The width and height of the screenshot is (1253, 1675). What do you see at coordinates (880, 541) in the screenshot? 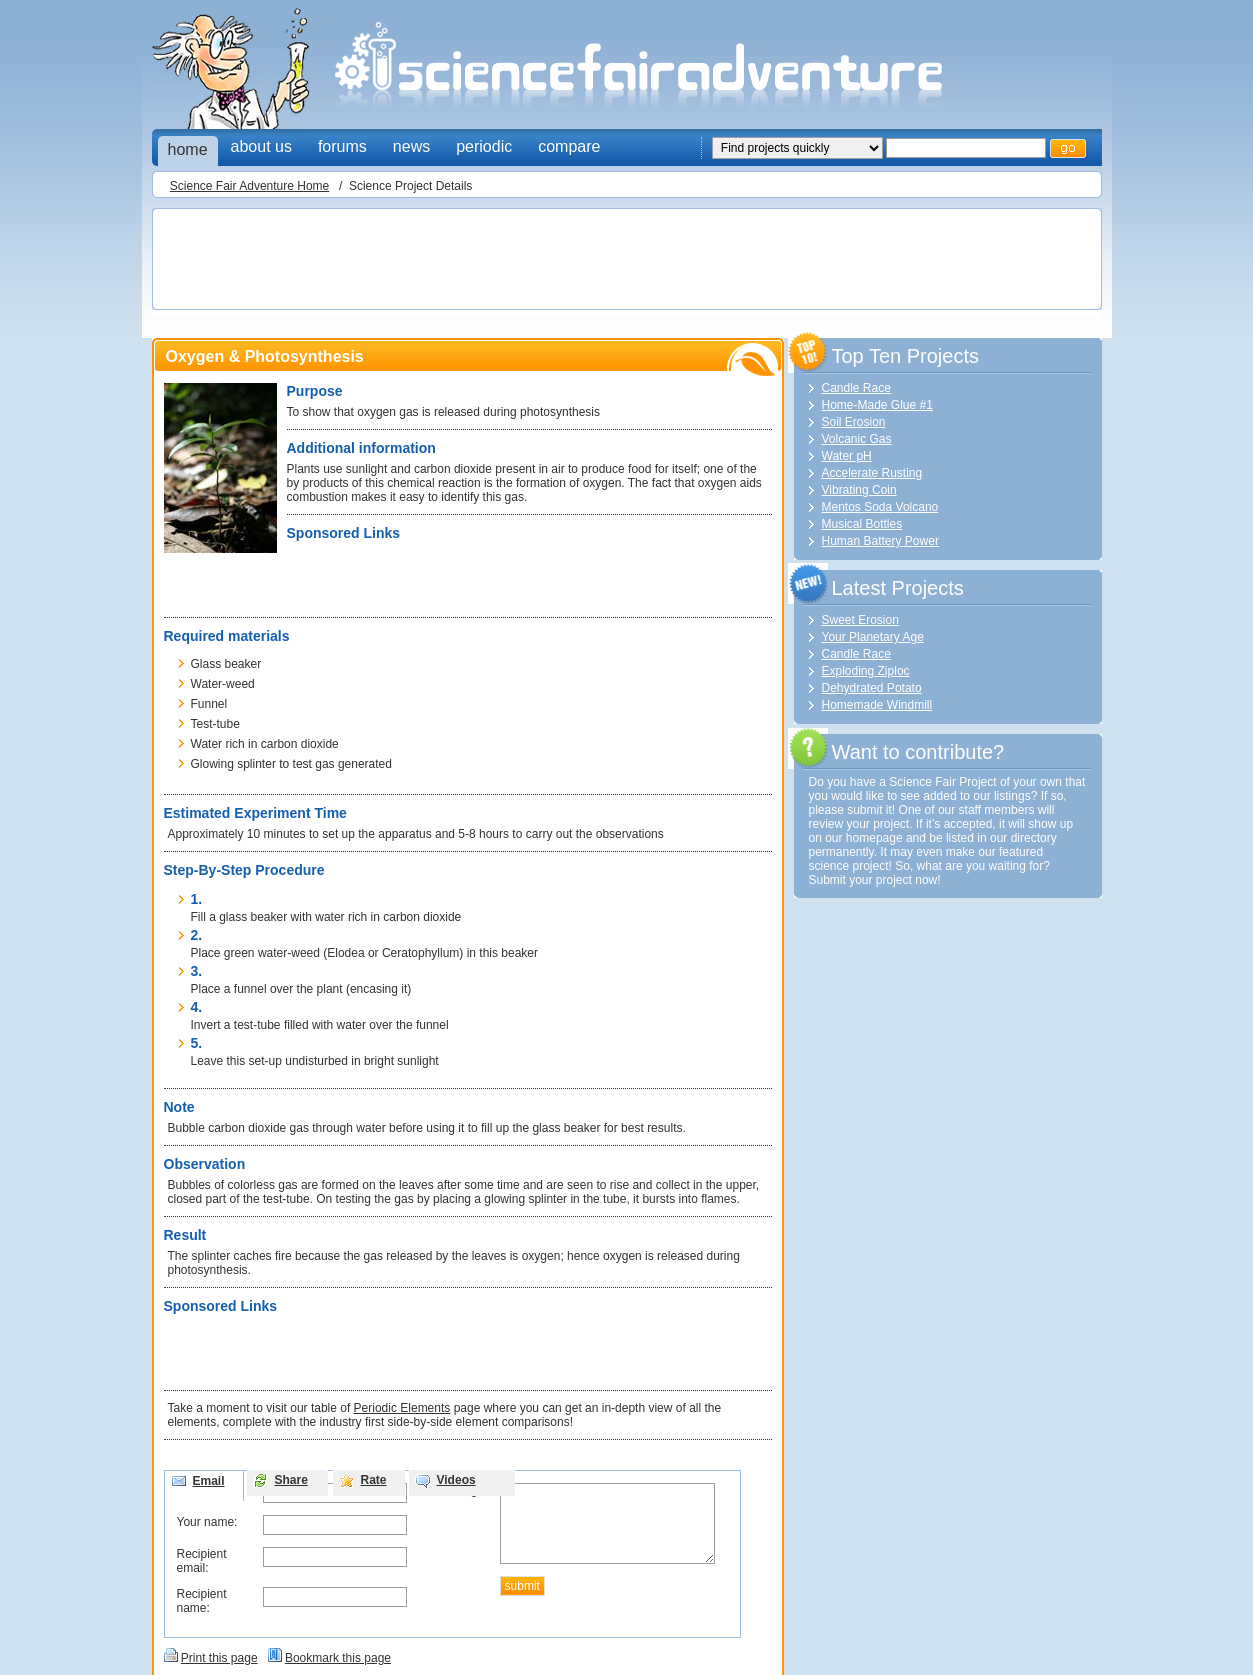
I see `Human Battery Power` at bounding box center [880, 541].